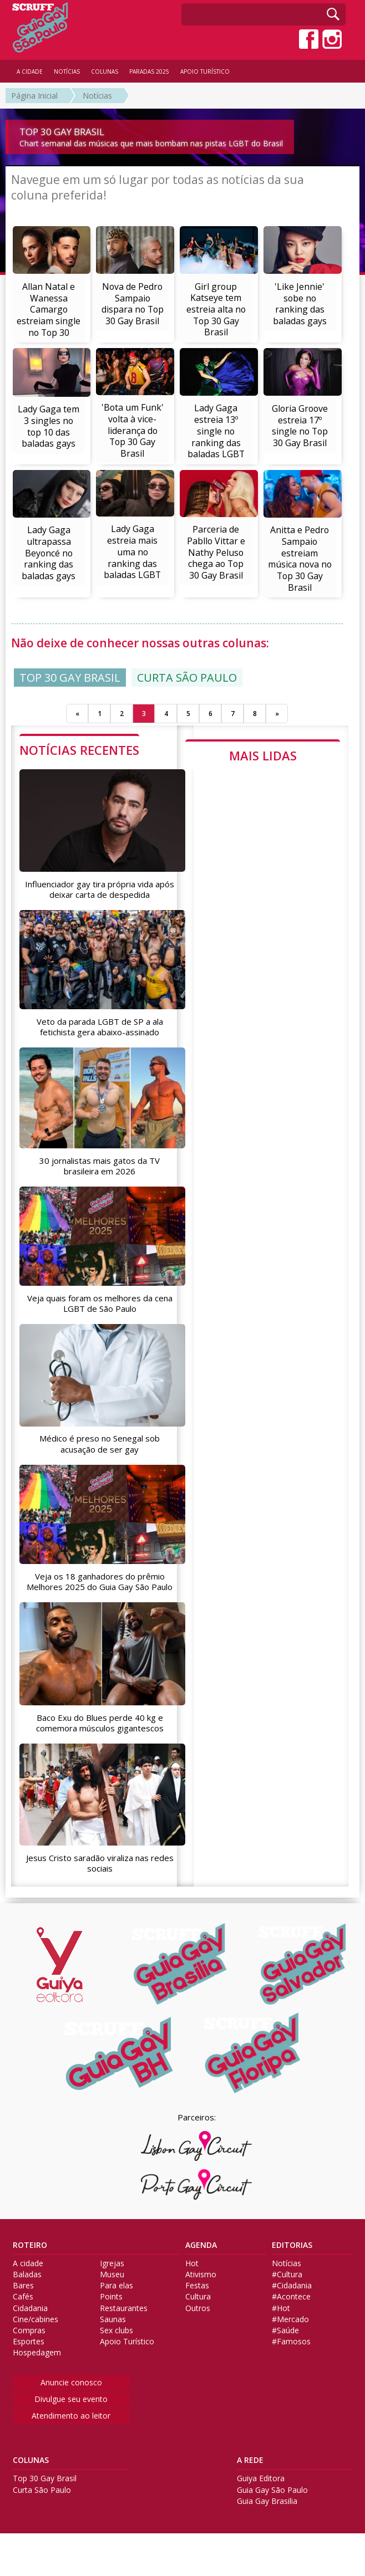  I want to click on EDITORIAS, so click(292, 2245).